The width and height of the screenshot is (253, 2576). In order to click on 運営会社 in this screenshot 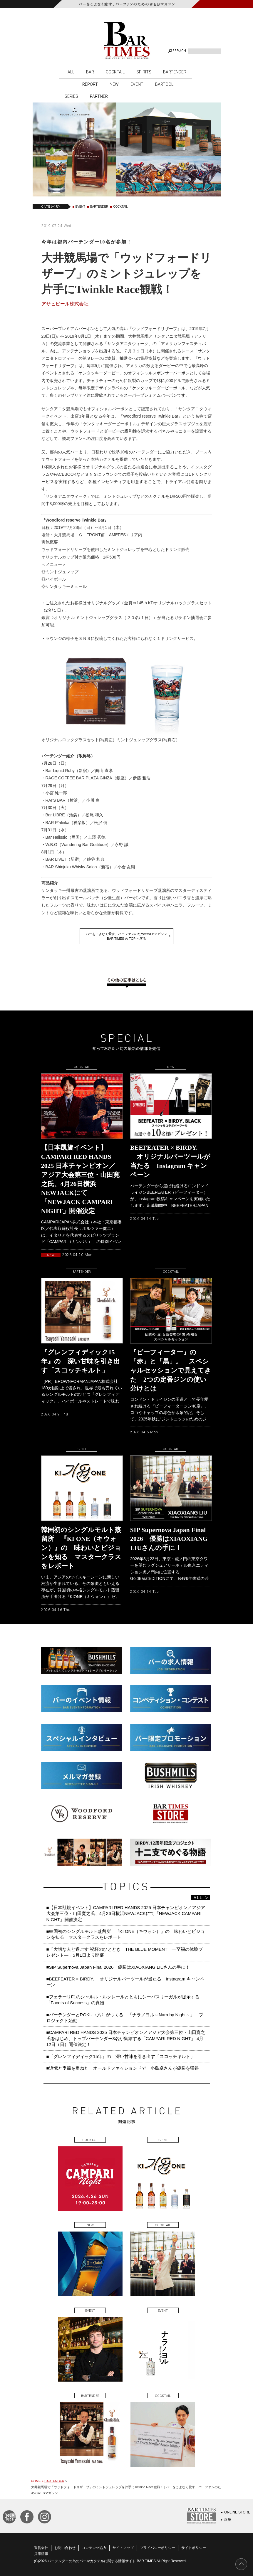, I will do `click(41, 2548)`.